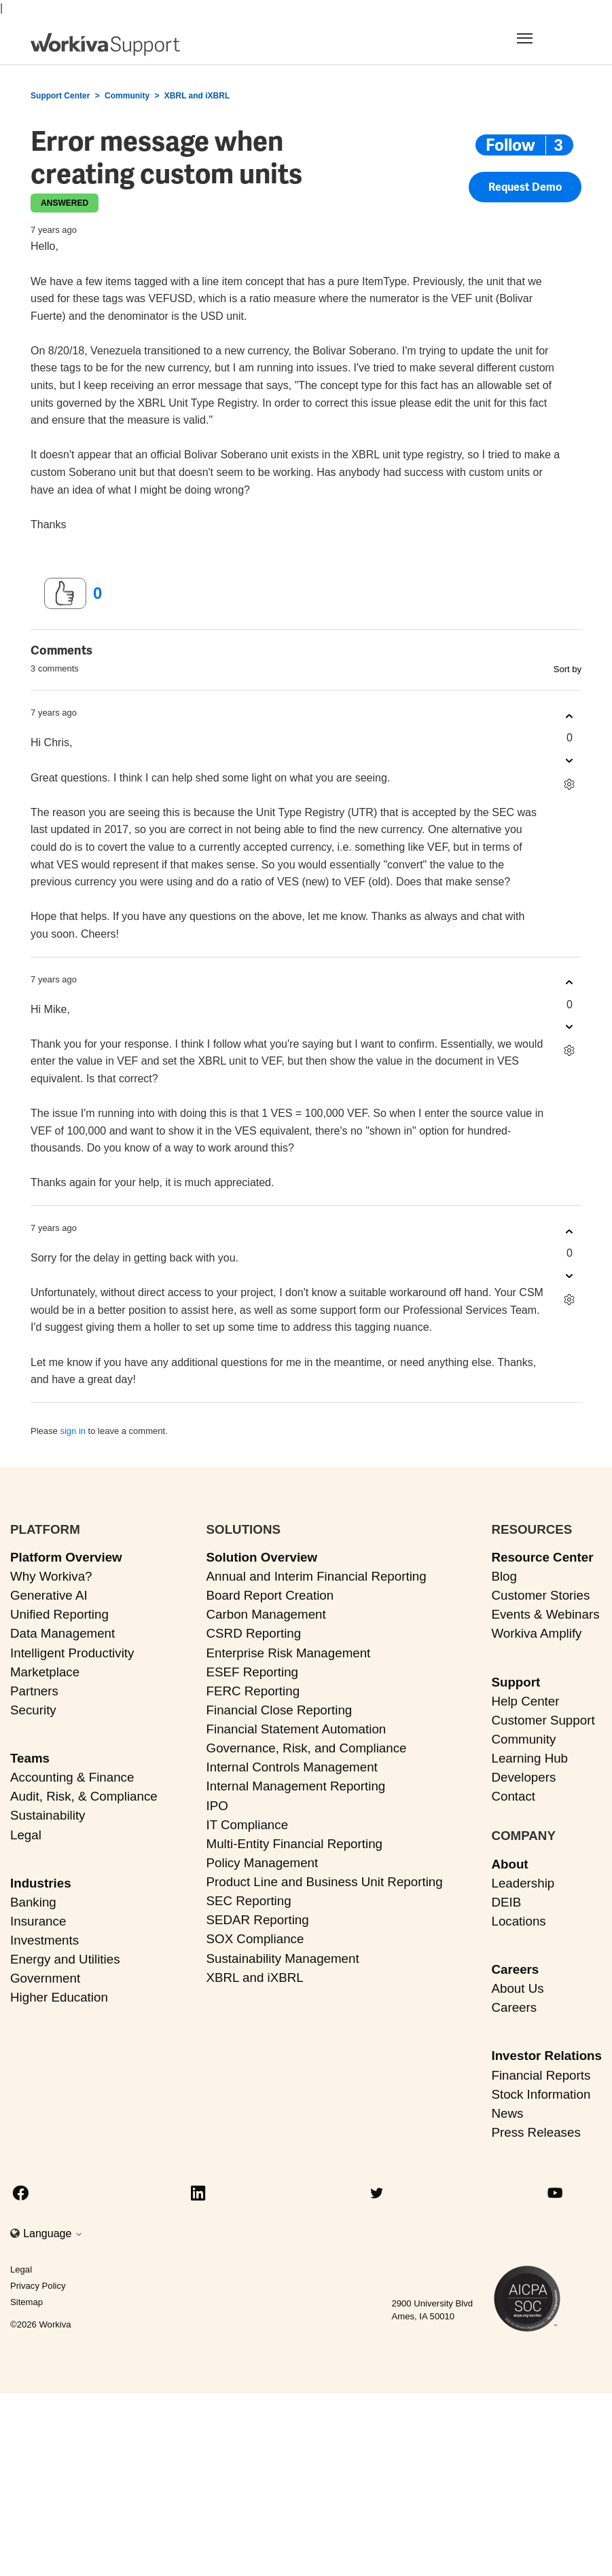 The height and width of the screenshot is (2576, 612). What do you see at coordinates (567, 669) in the screenshot?
I see `Sort by` at bounding box center [567, 669].